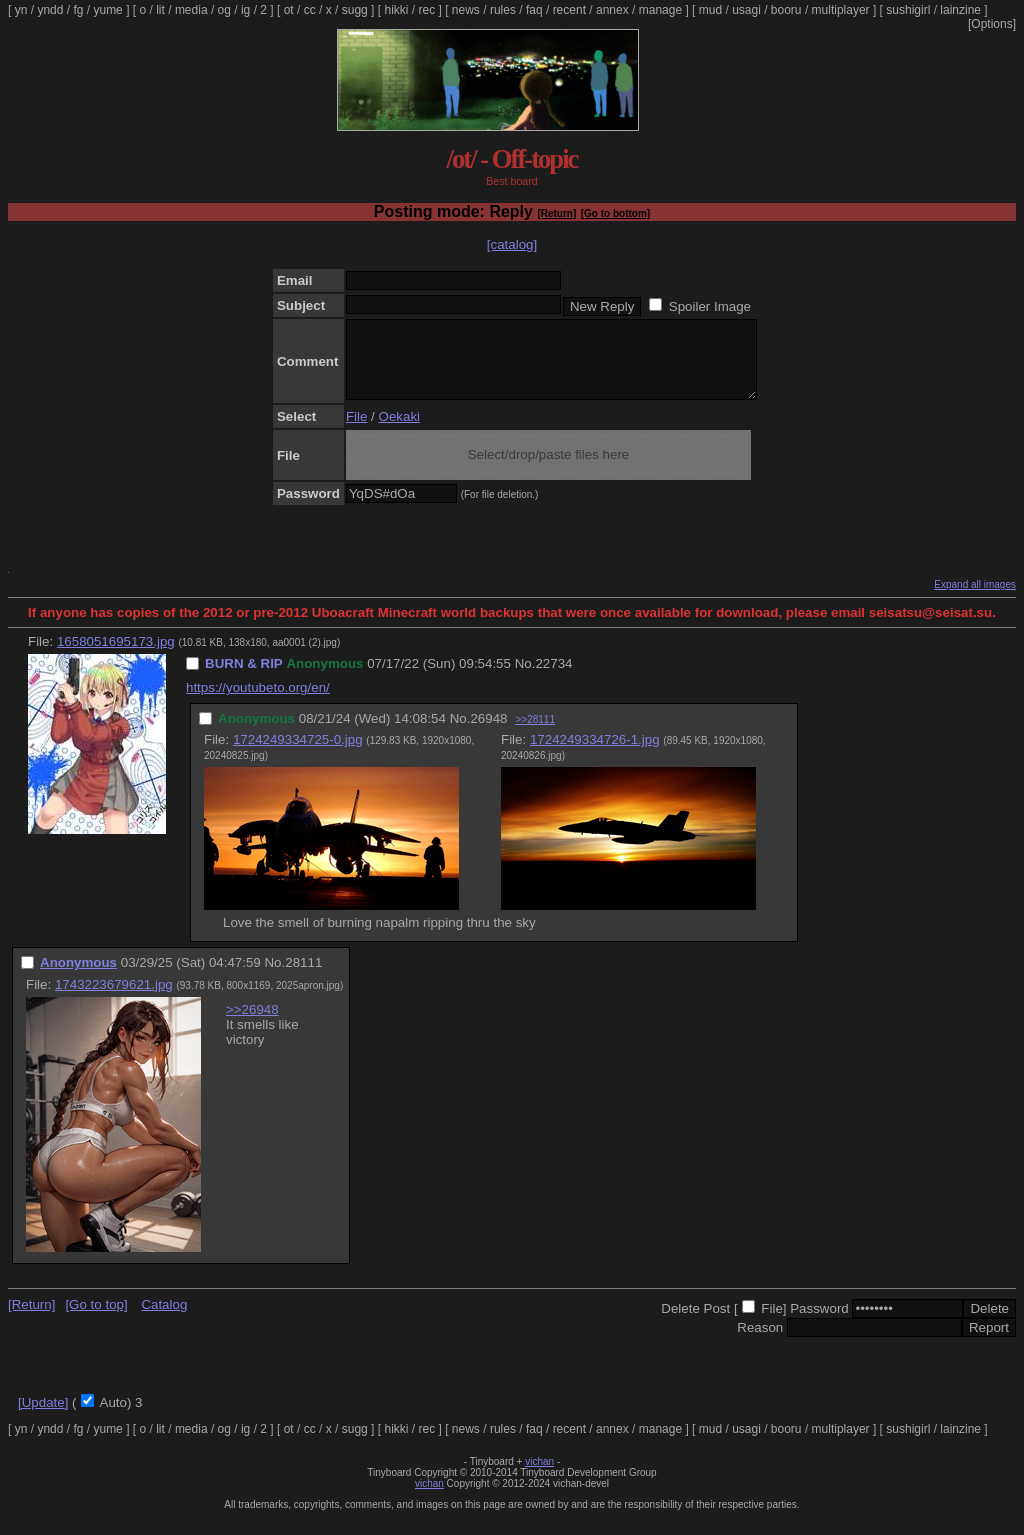 Image resolution: width=1024 pixels, height=1535 pixels. What do you see at coordinates (539, 1476) in the screenshot?
I see `vichan` at bounding box center [539, 1476].